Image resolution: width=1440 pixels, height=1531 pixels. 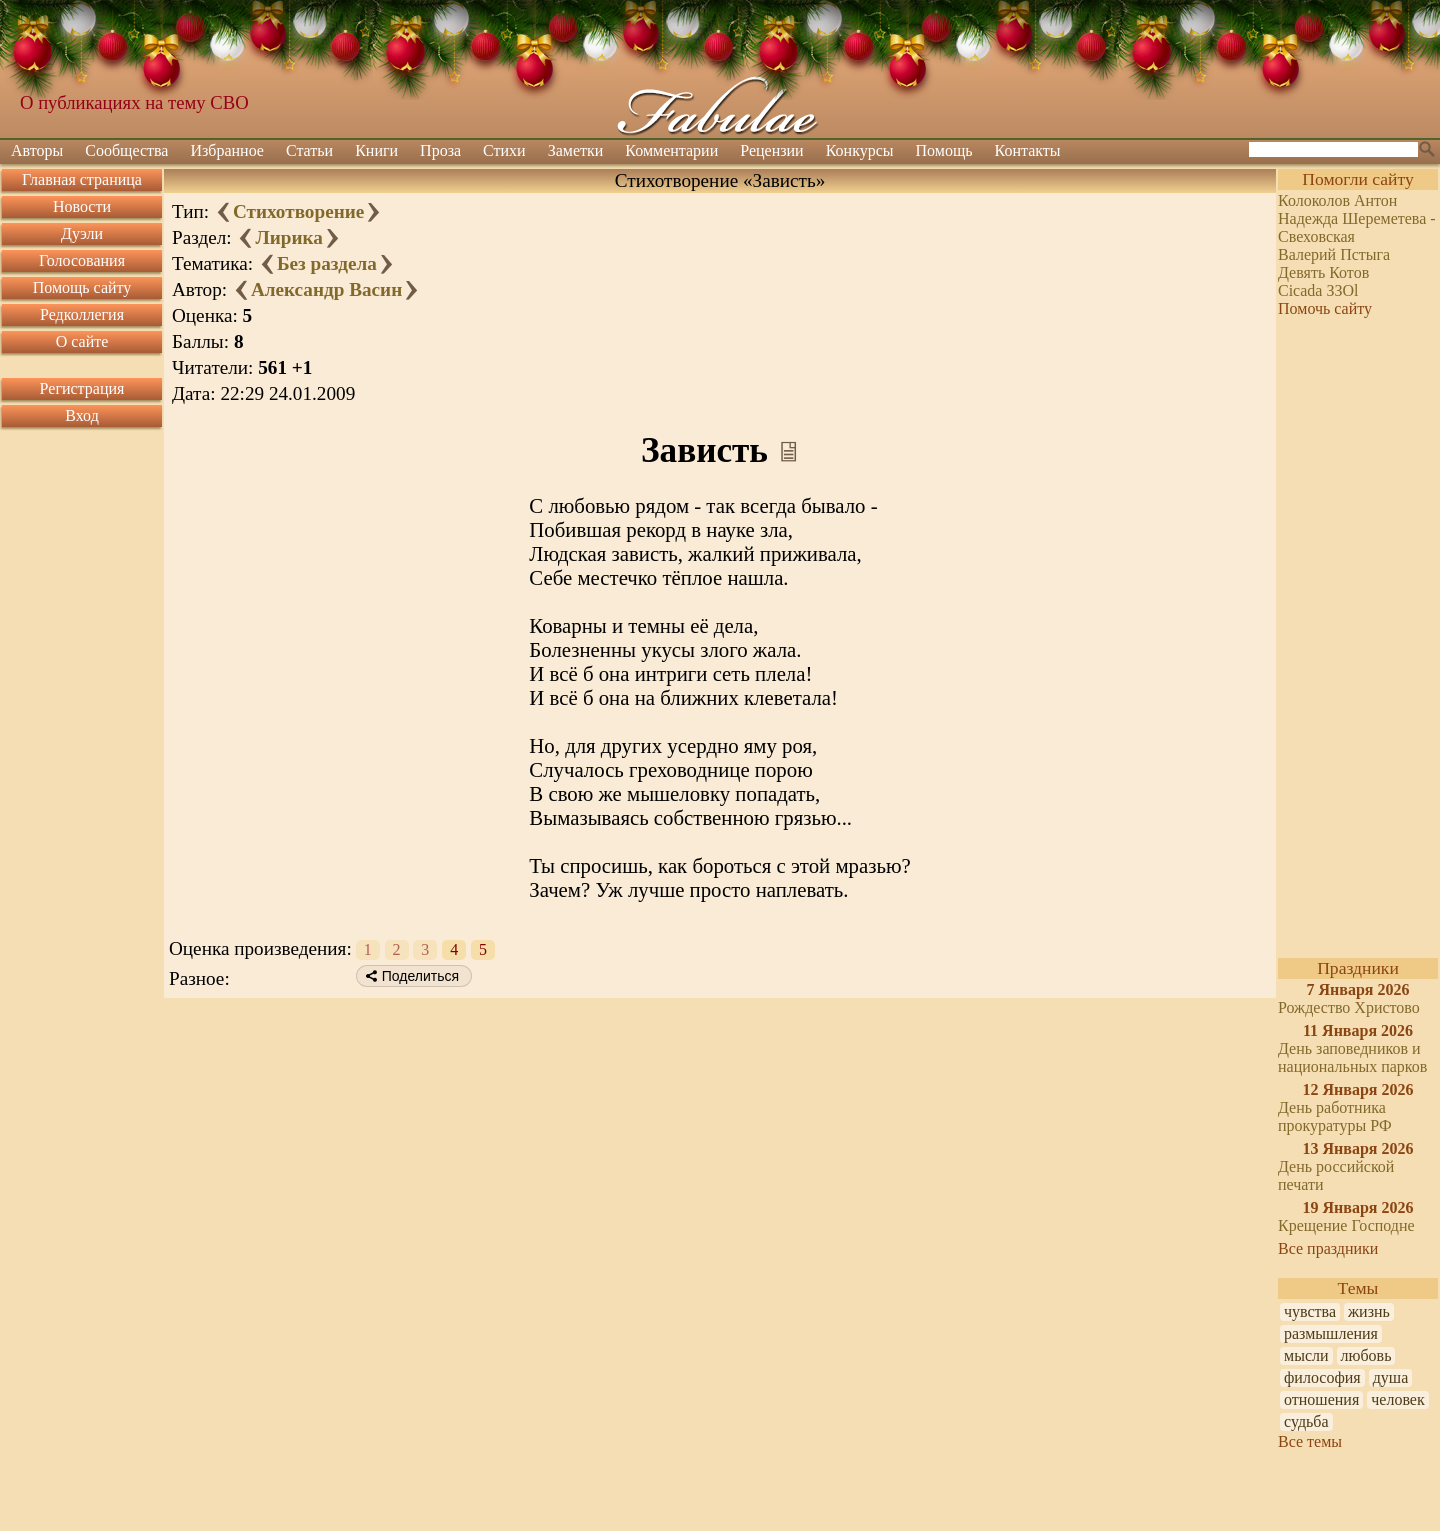 I want to click on Новости, so click(x=82, y=206).